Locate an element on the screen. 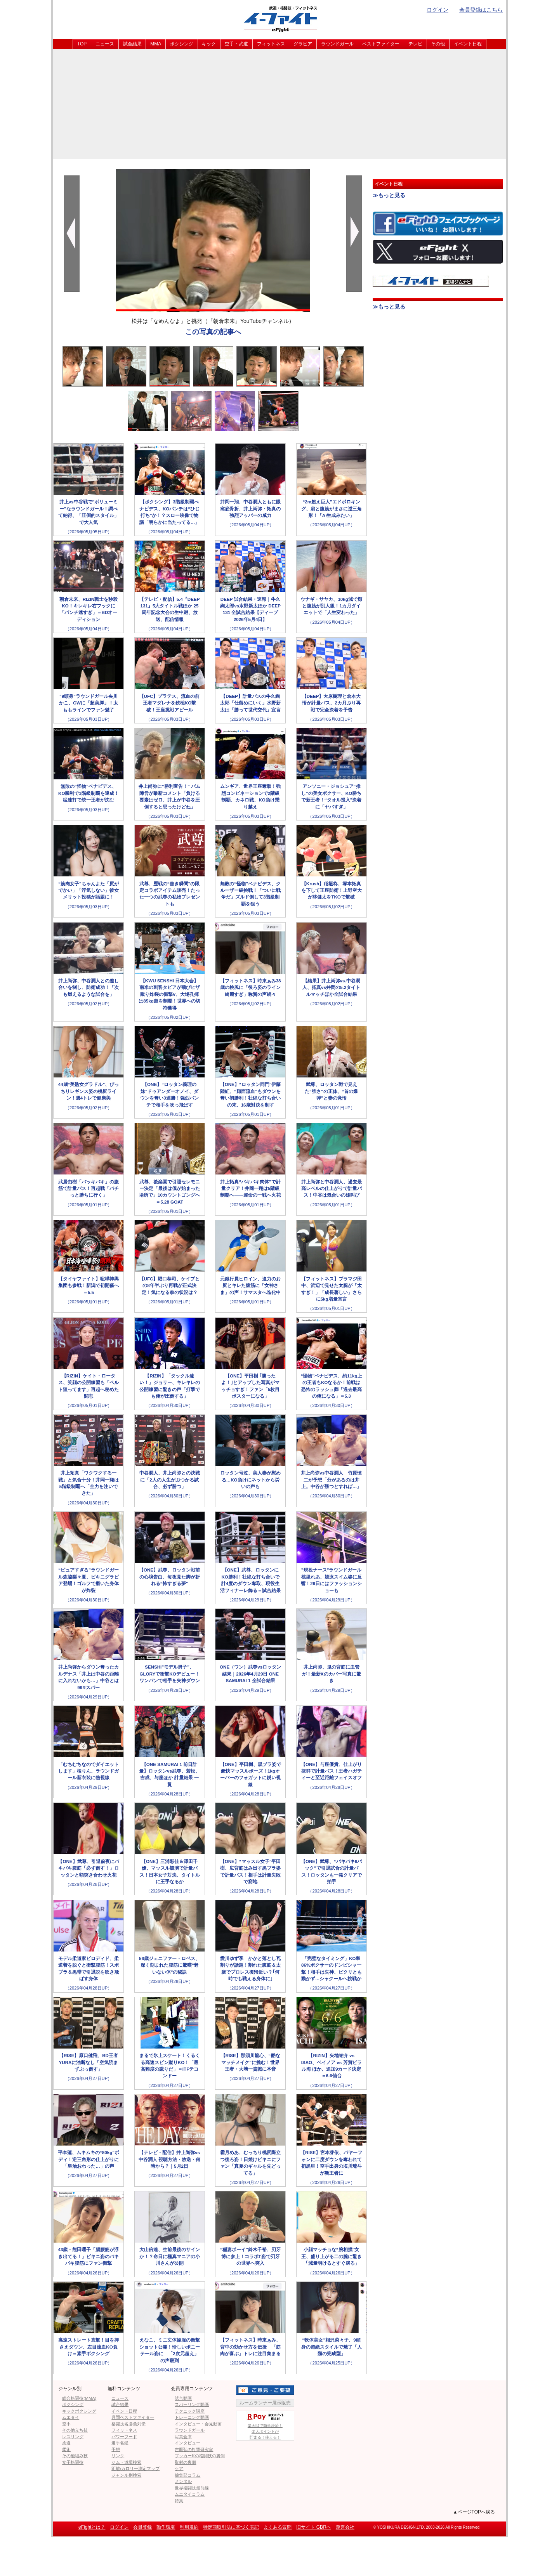 This screenshot has height=2576, width=559. 取材の裏側 is located at coordinates (185, 2462).